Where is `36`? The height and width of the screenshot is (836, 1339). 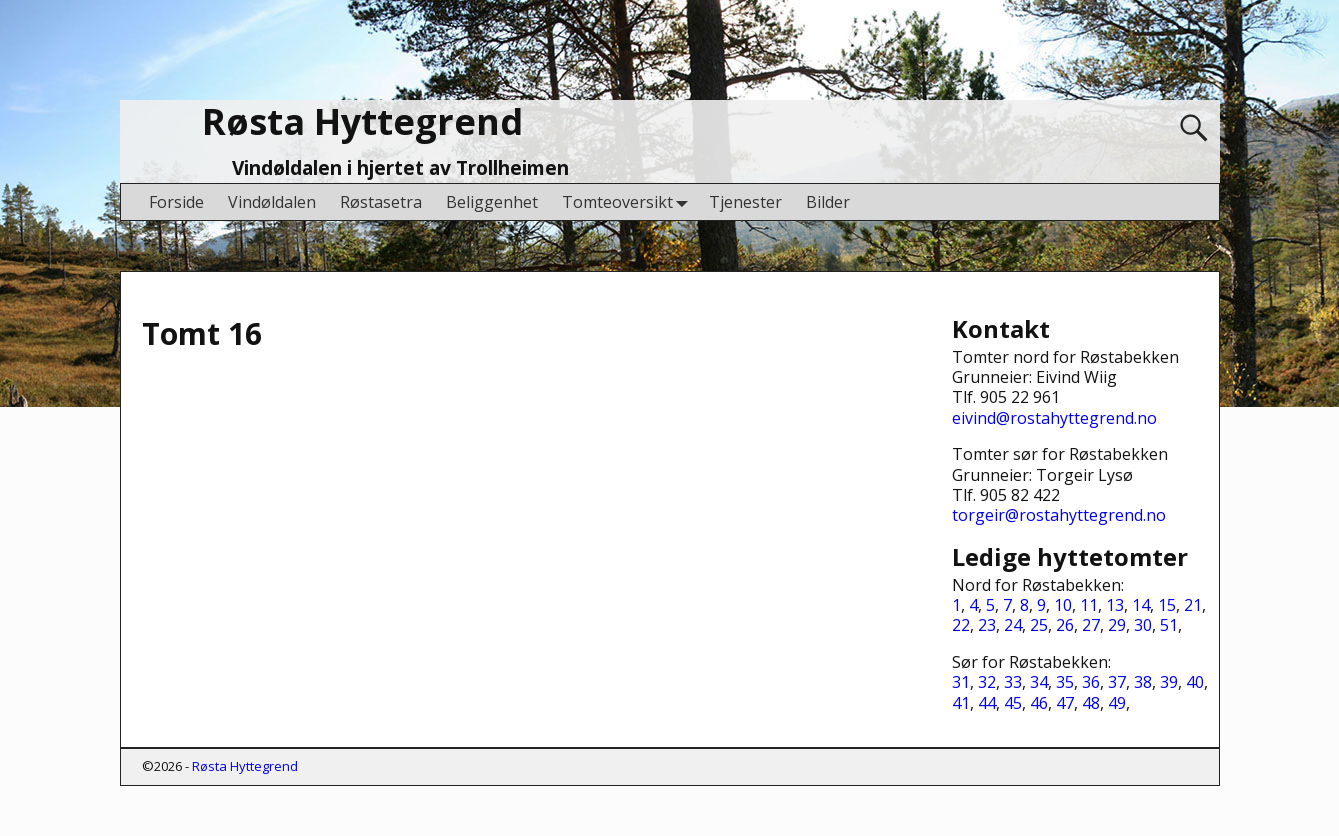 36 is located at coordinates (1091, 682).